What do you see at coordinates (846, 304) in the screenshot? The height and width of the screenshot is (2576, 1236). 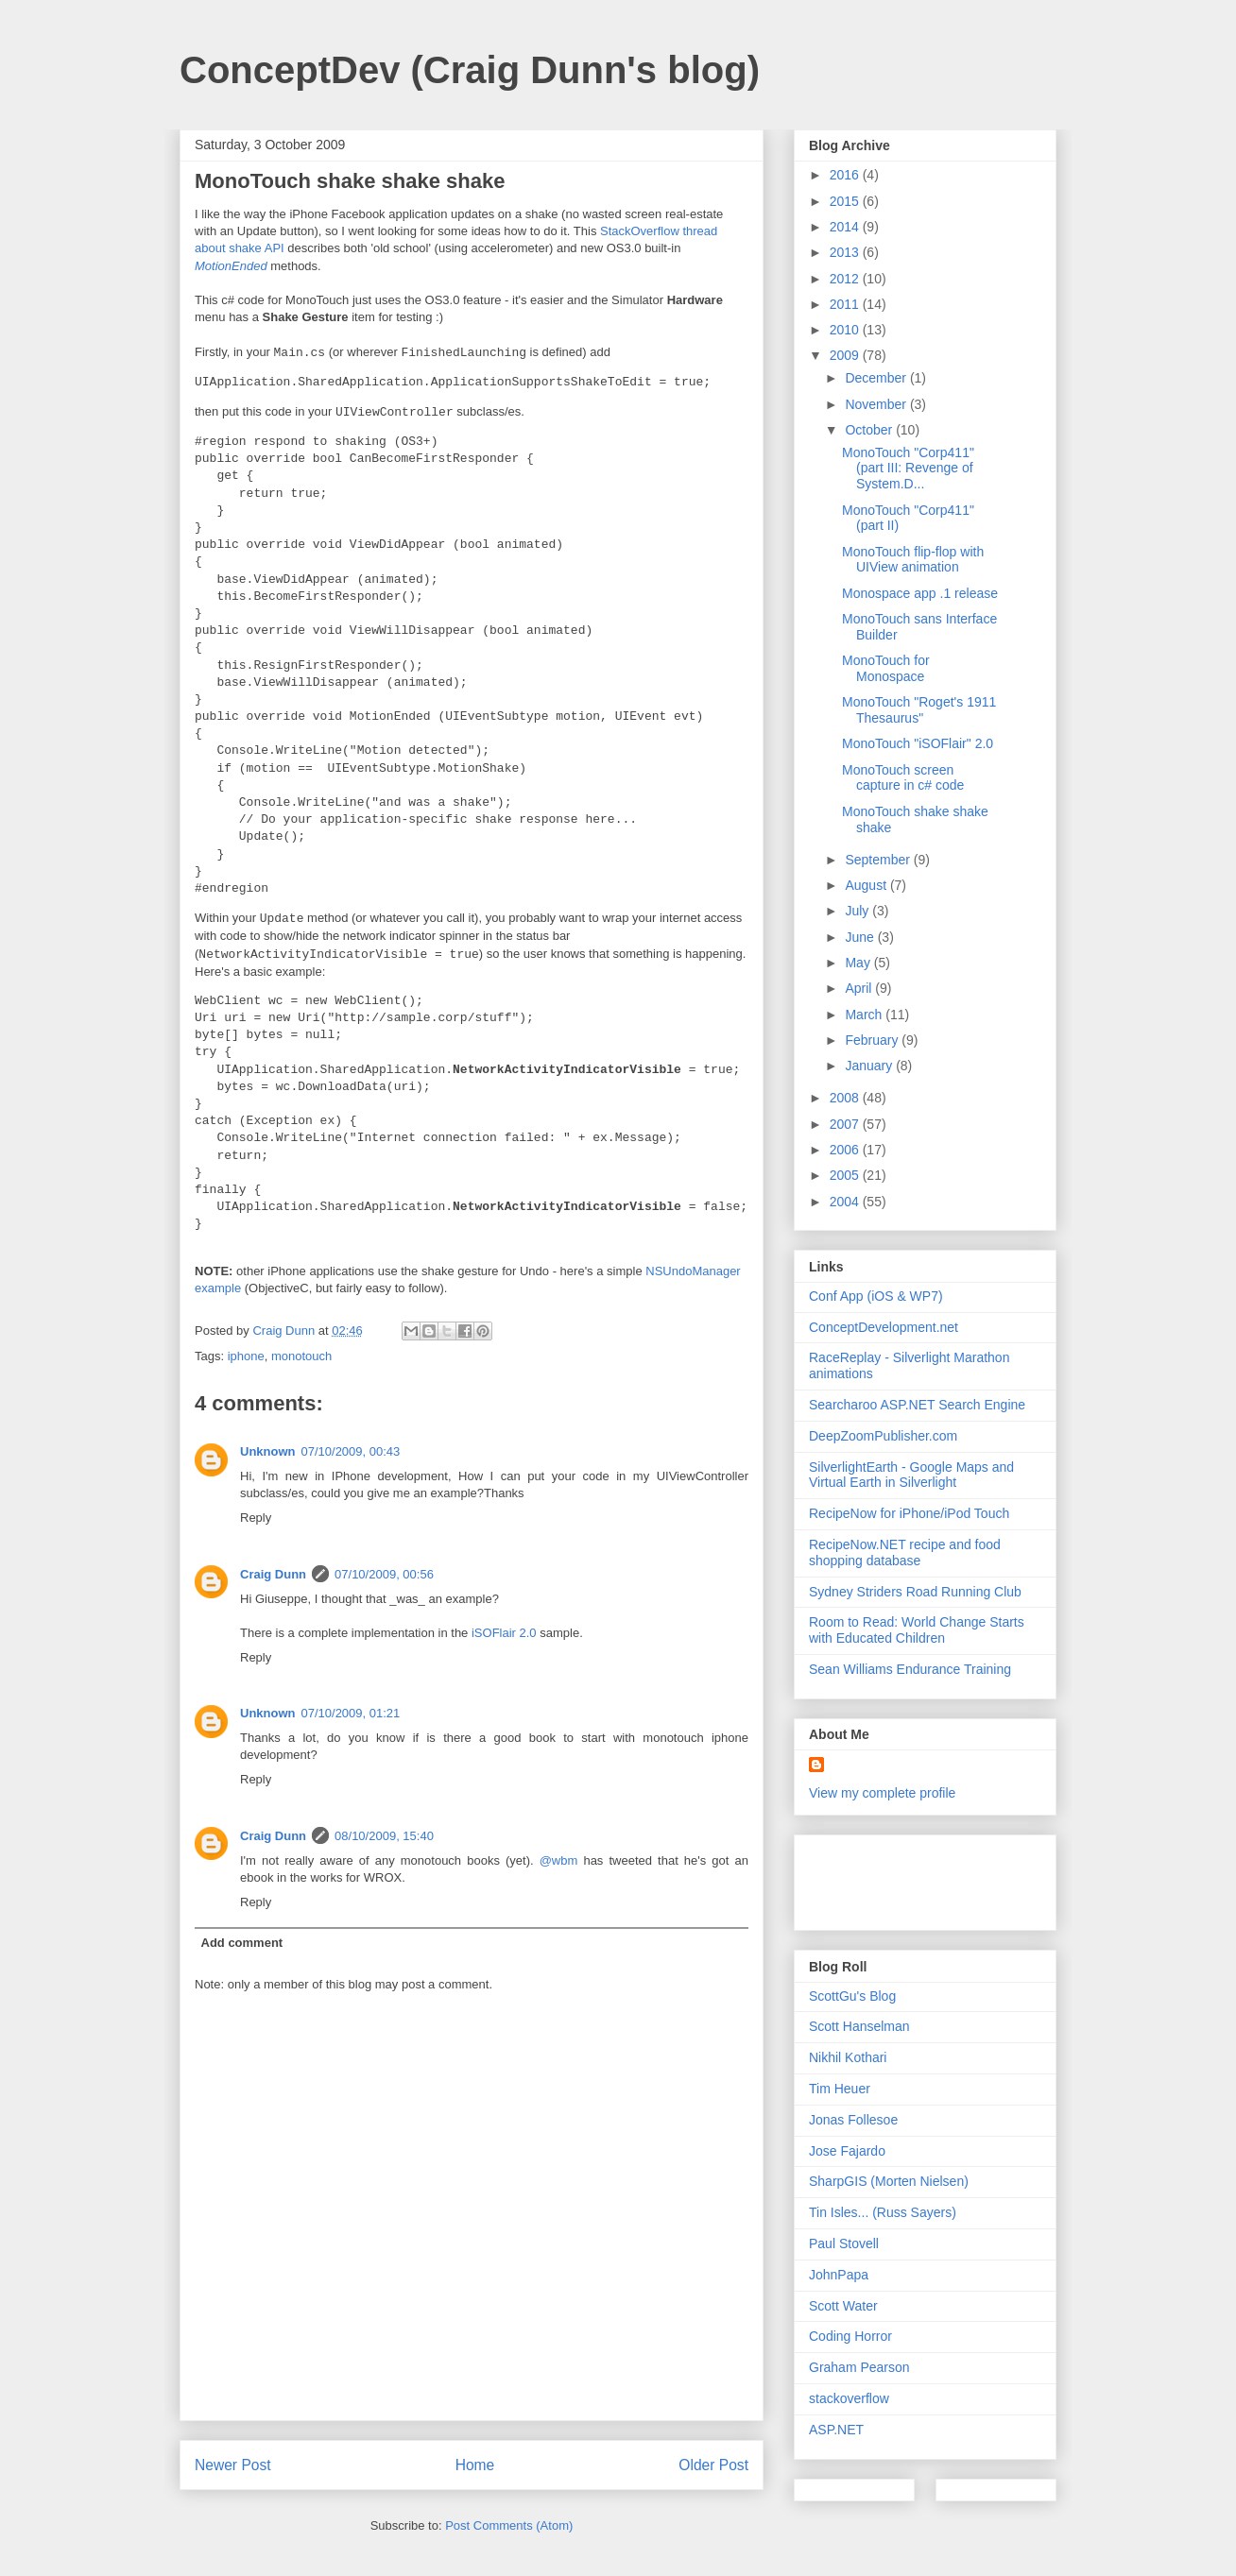 I see `2011` at bounding box center [846, 304].